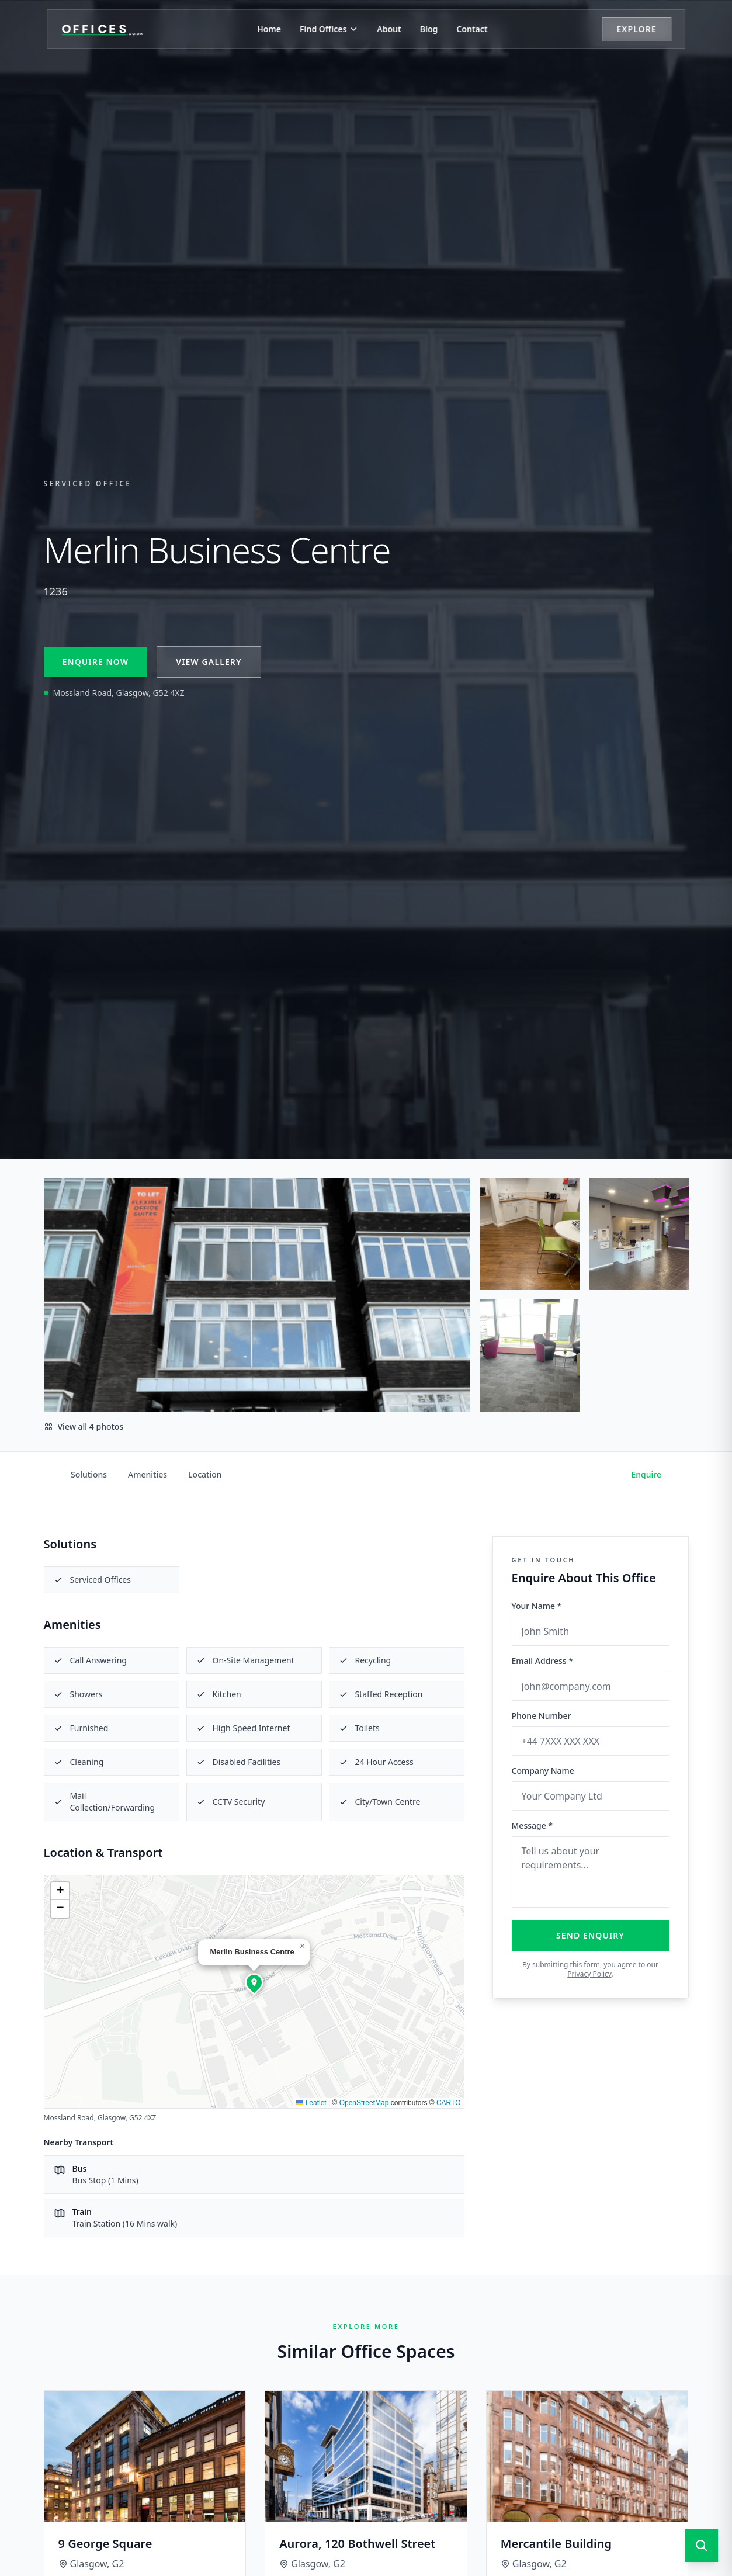 The height and width of the screenshot is (2576, 732). I want to click on Contact, so click(471, 28).